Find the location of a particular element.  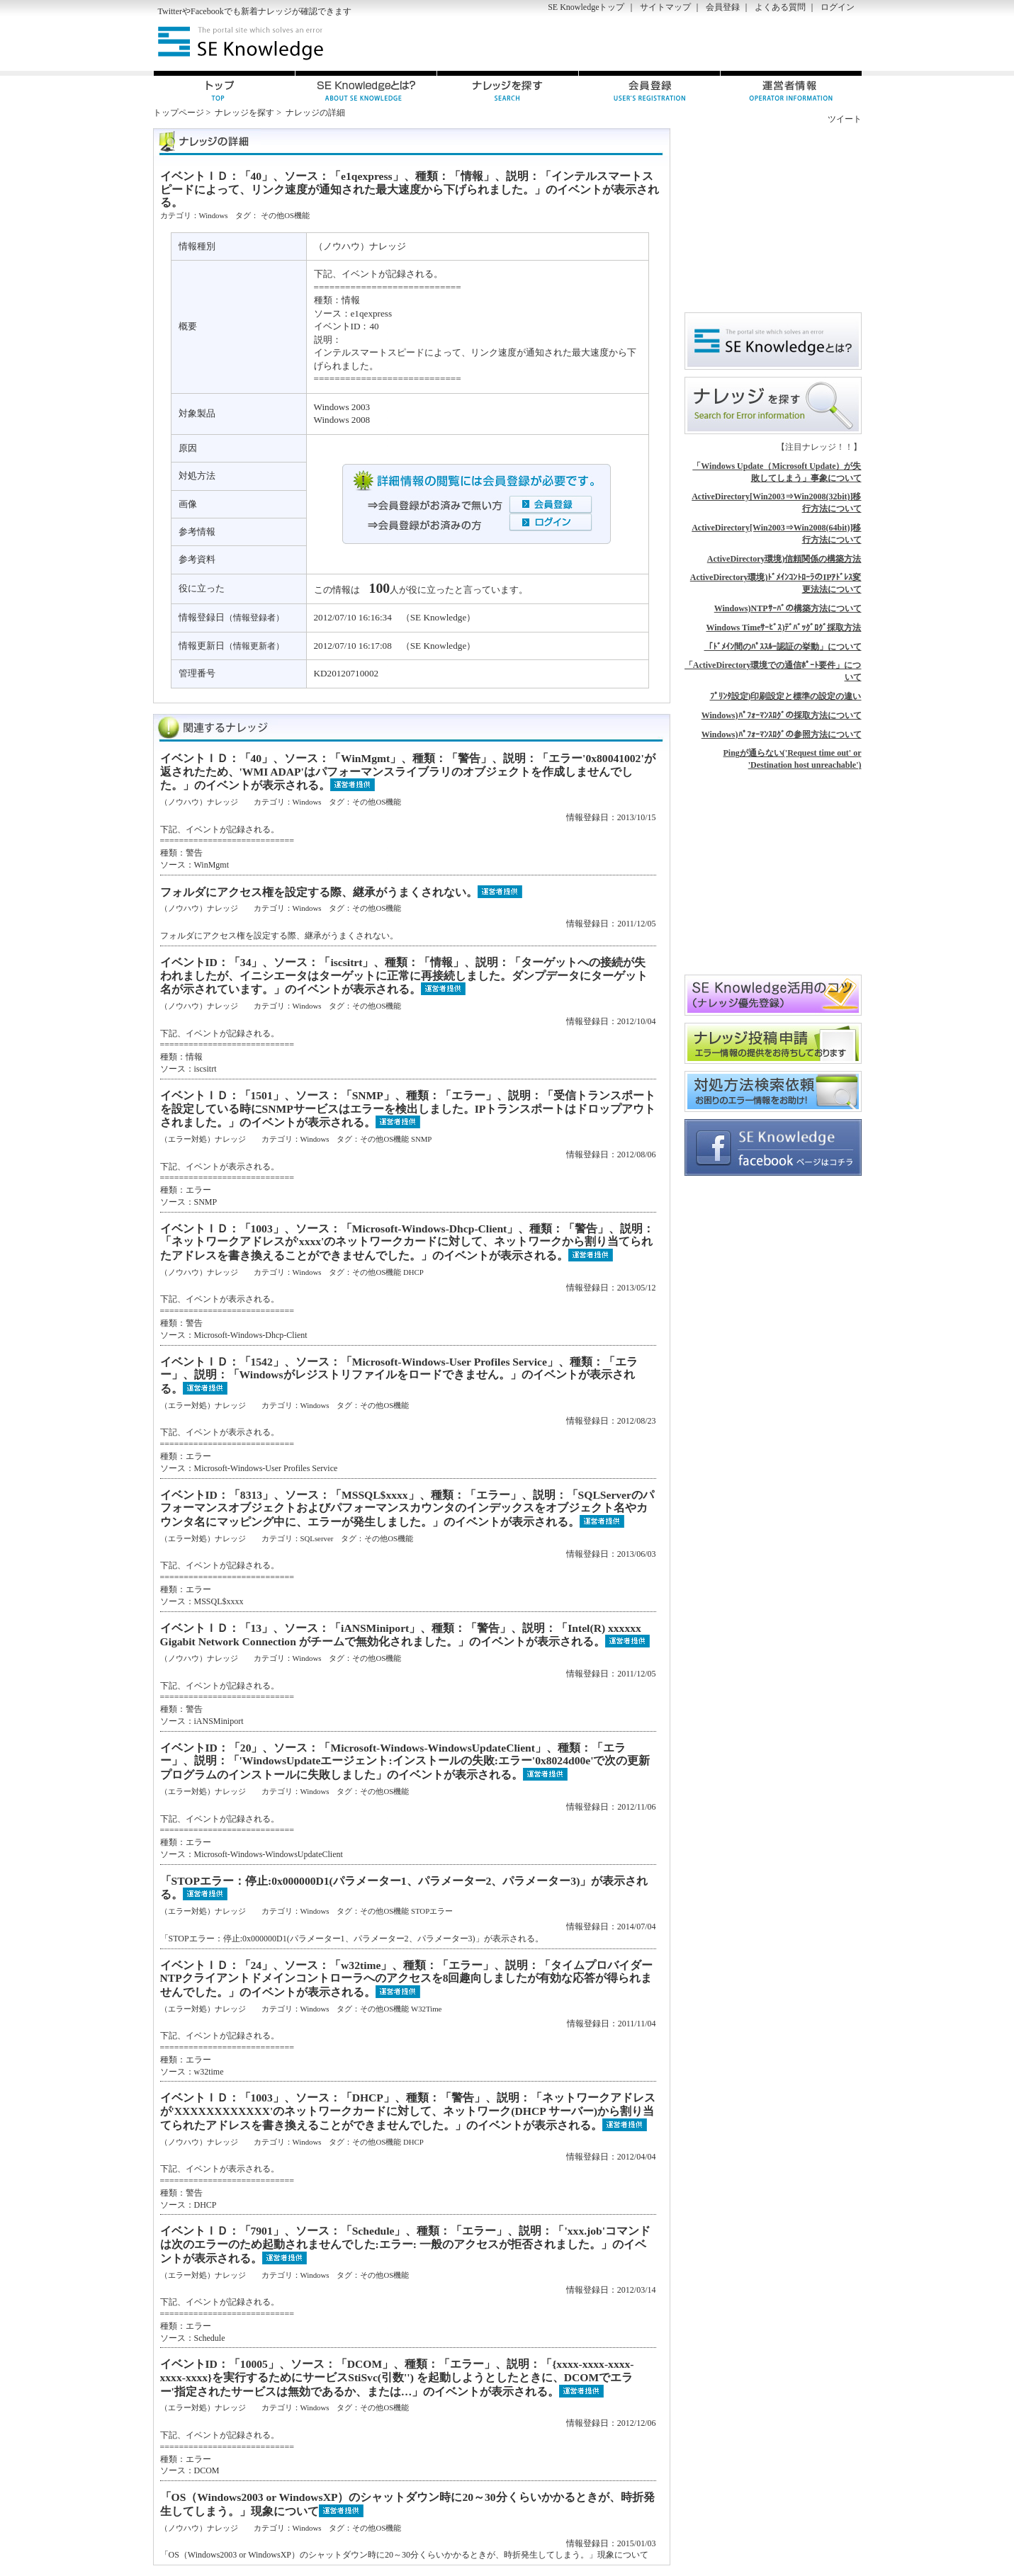

[Advertisement] is located at coordinates (696, 43).